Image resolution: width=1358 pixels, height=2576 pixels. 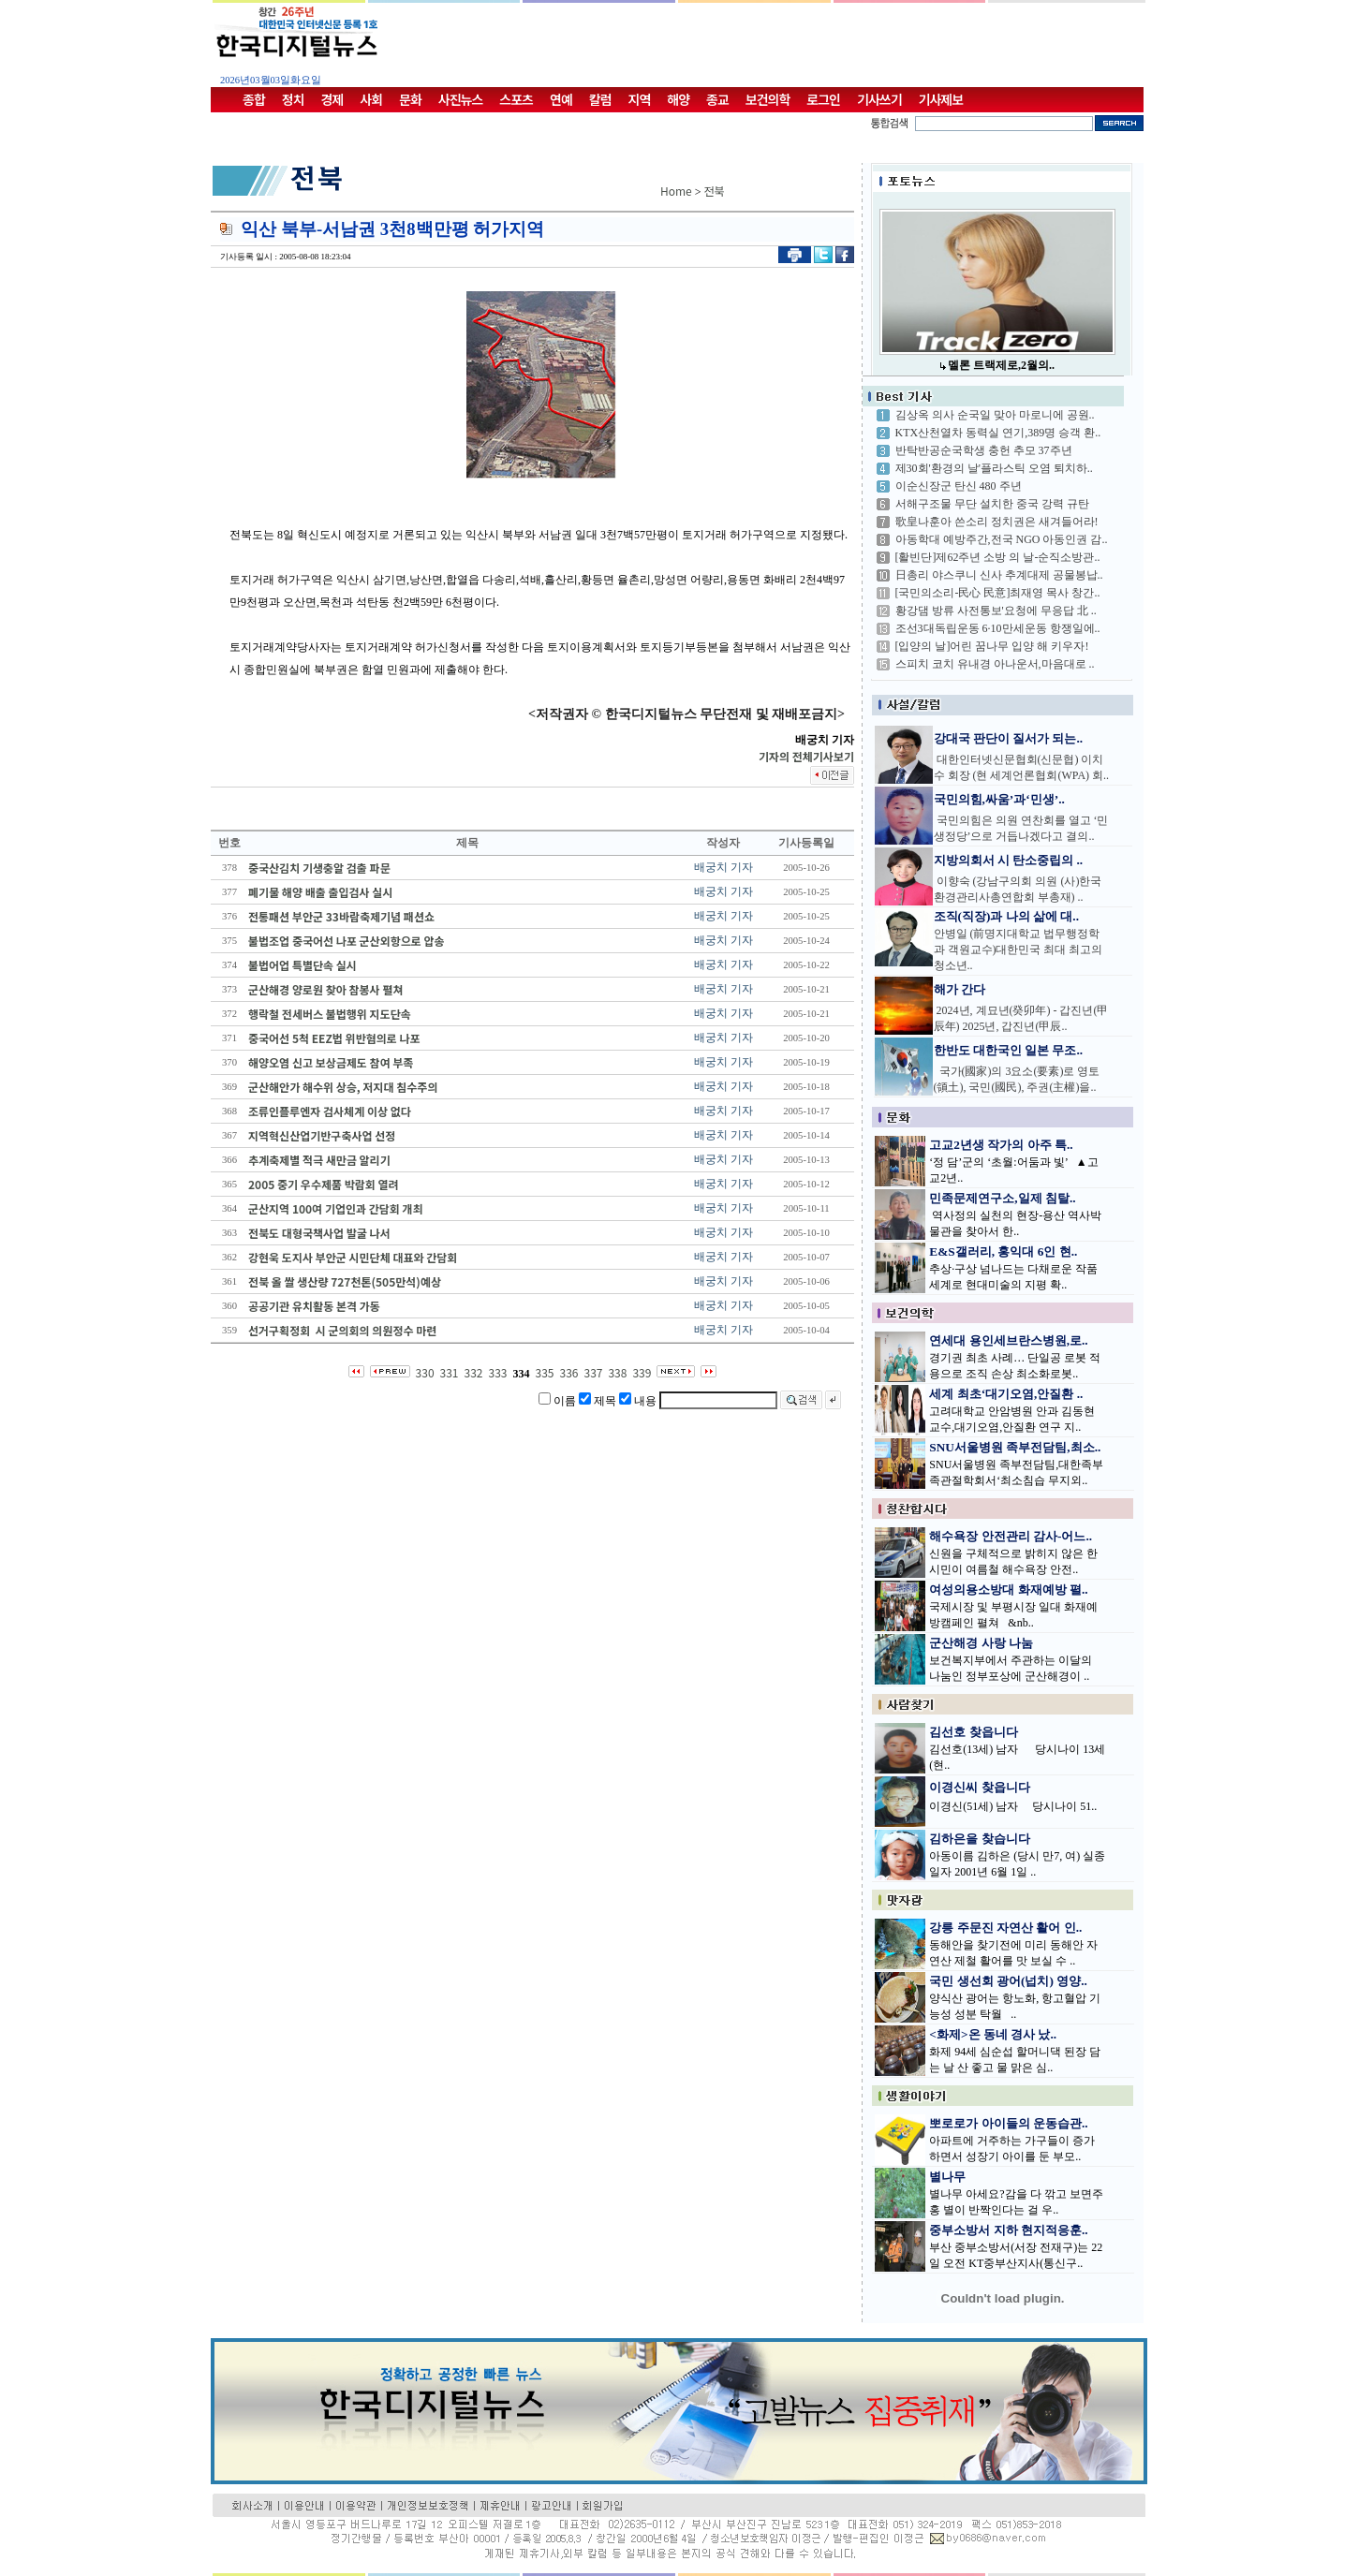 What do you see at coordinates (449, 1372) in the screenshot?
I see `331` at bounding box center [449, 1372].